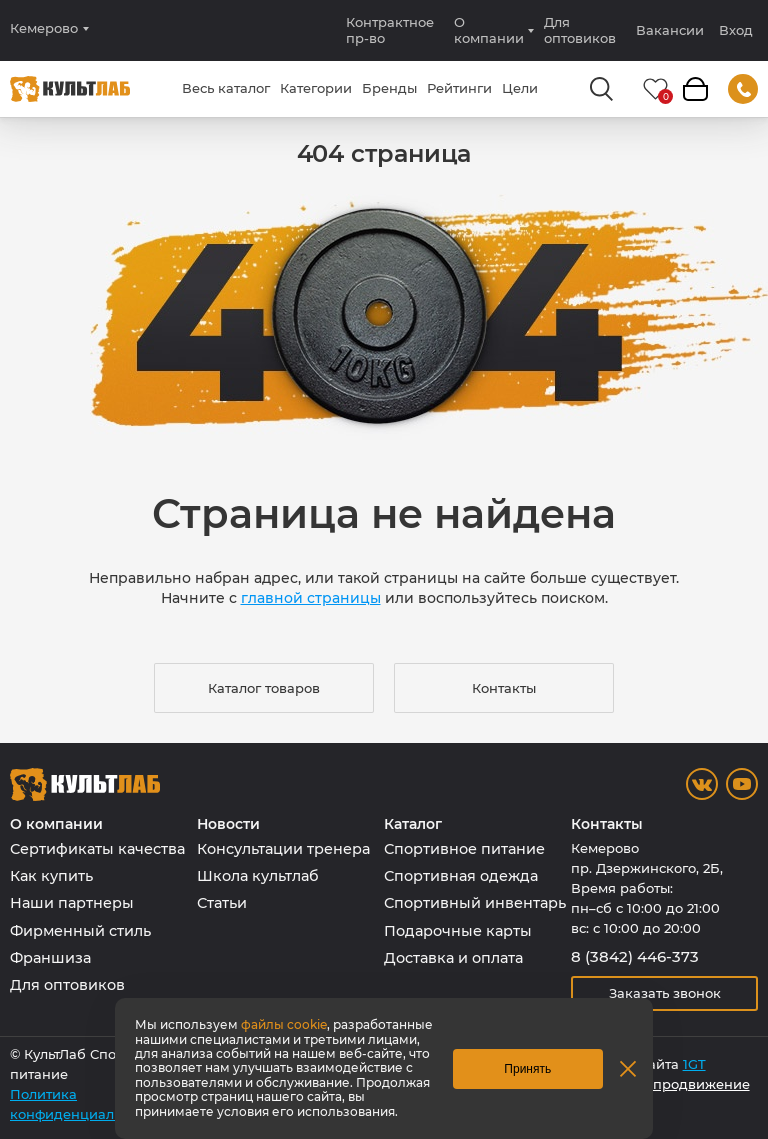 The image size is (768, 1139). I want to click on Вход, so click(736, 30).